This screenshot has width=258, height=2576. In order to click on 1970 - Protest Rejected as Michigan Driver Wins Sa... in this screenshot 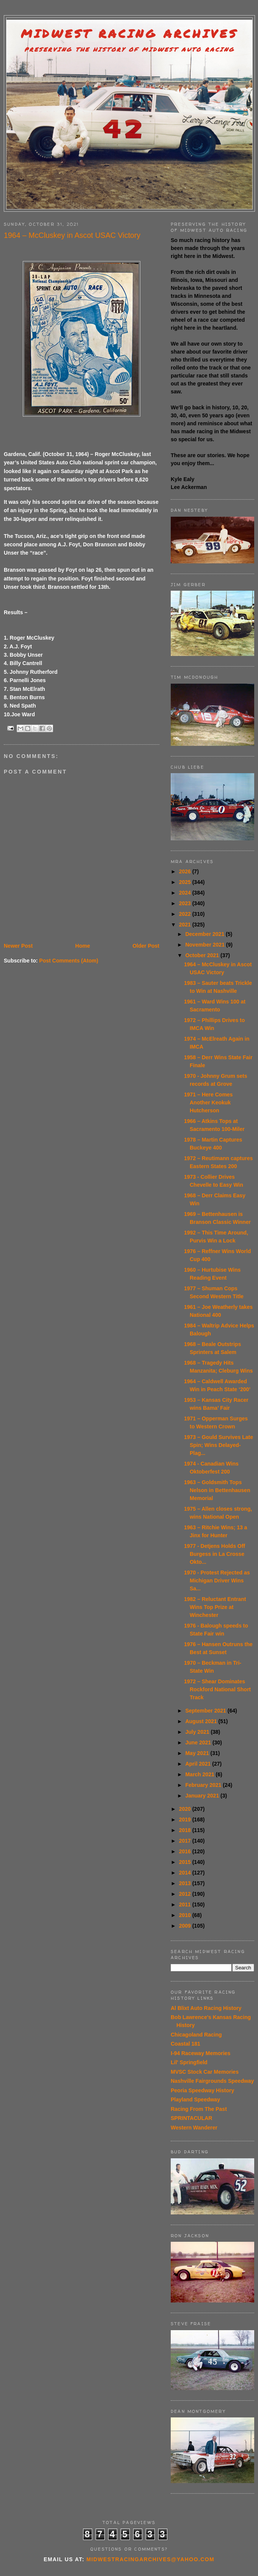, I will do `click(217, 1581)`.